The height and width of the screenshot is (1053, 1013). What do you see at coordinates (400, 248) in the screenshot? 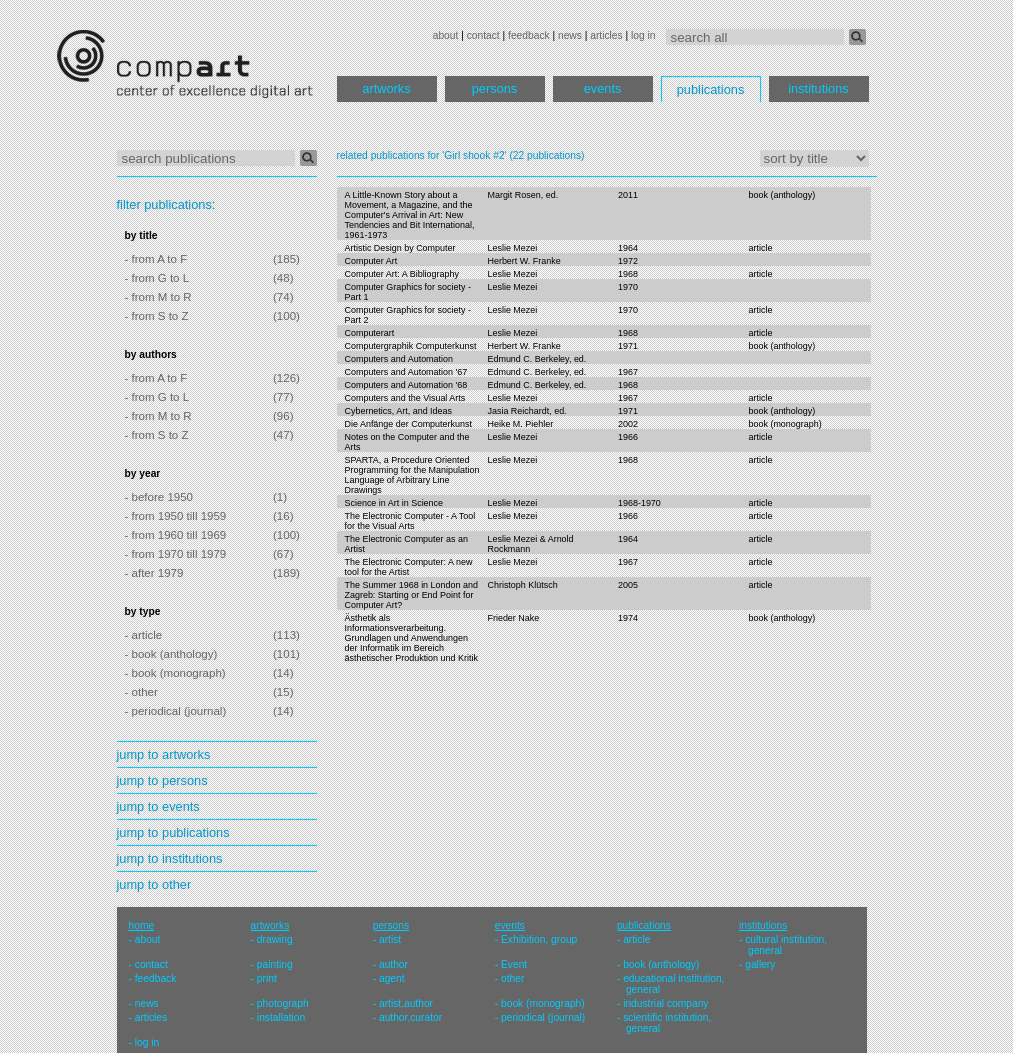
I see `Artistic Design by Computer` at bounding box center [400, 248].